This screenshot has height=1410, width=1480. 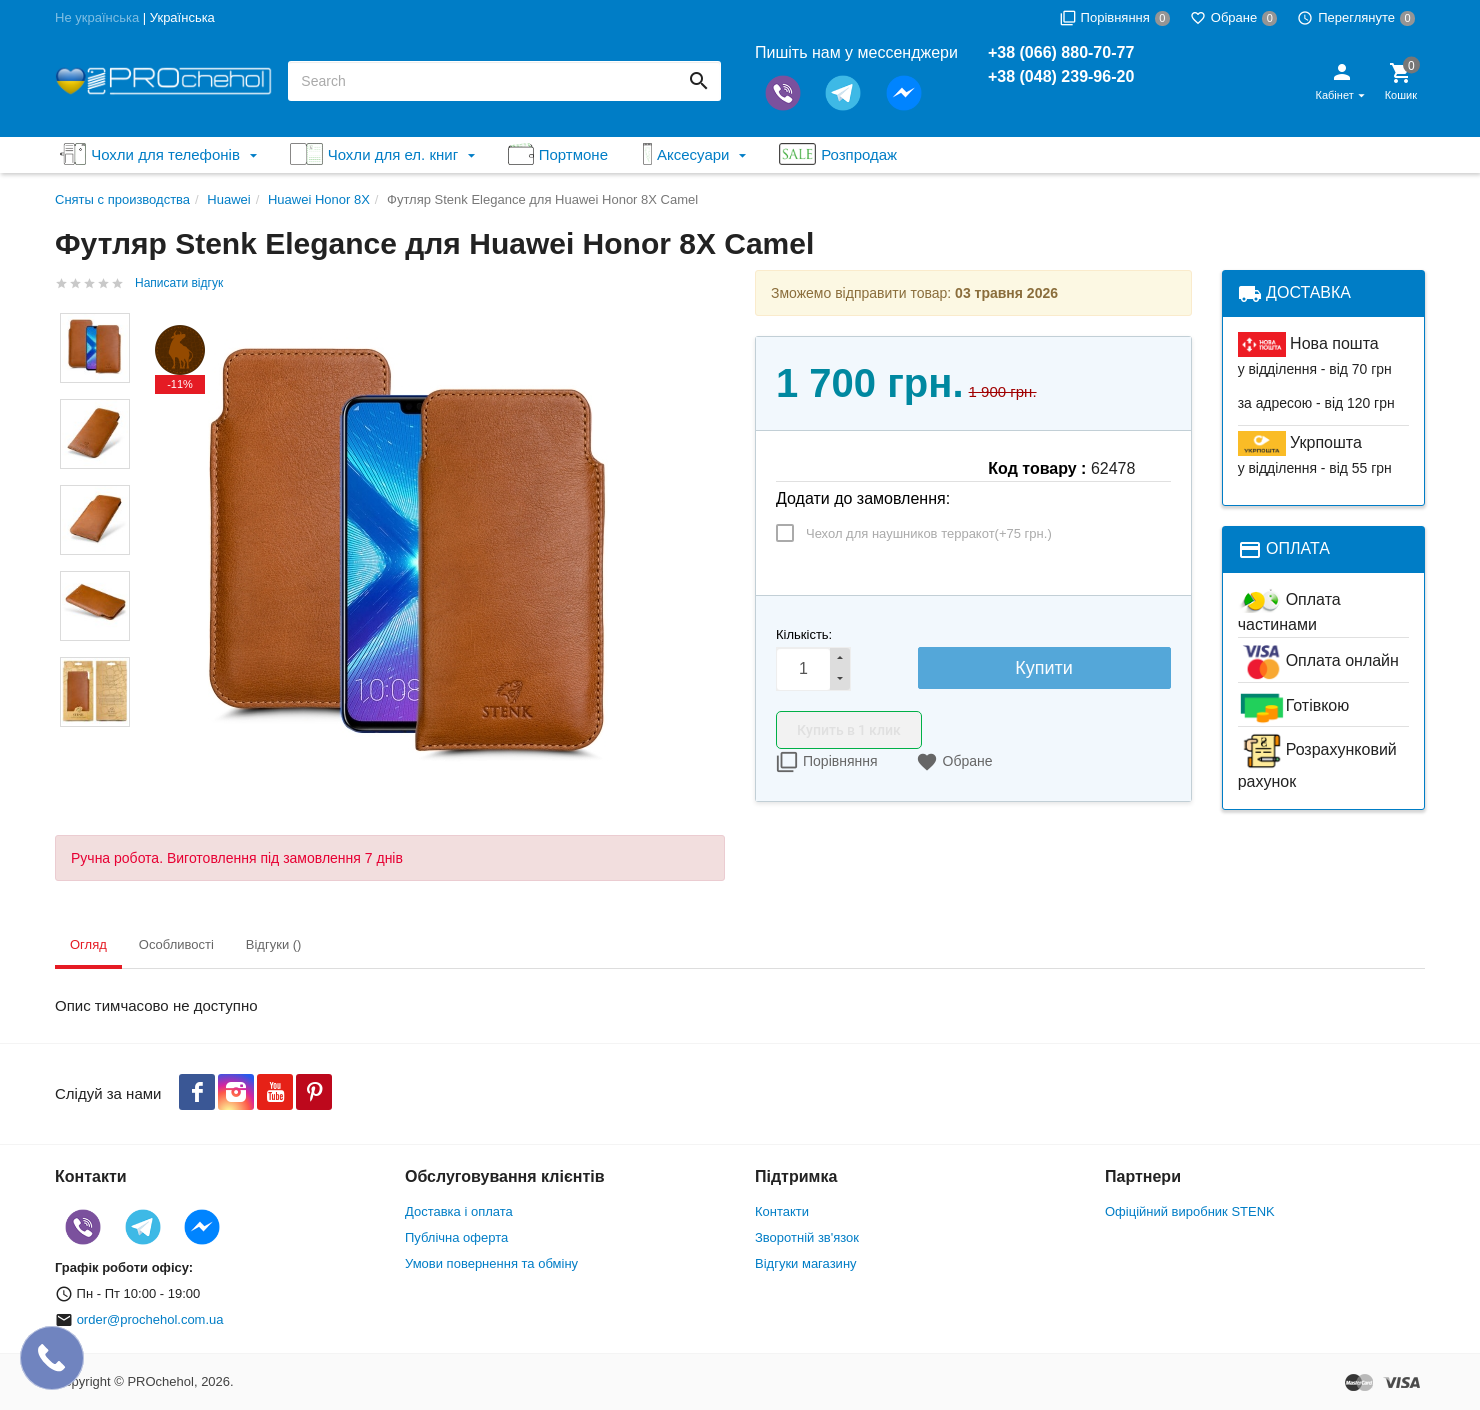 I want to click on Особливості [tab], so click(x=176, y=944).